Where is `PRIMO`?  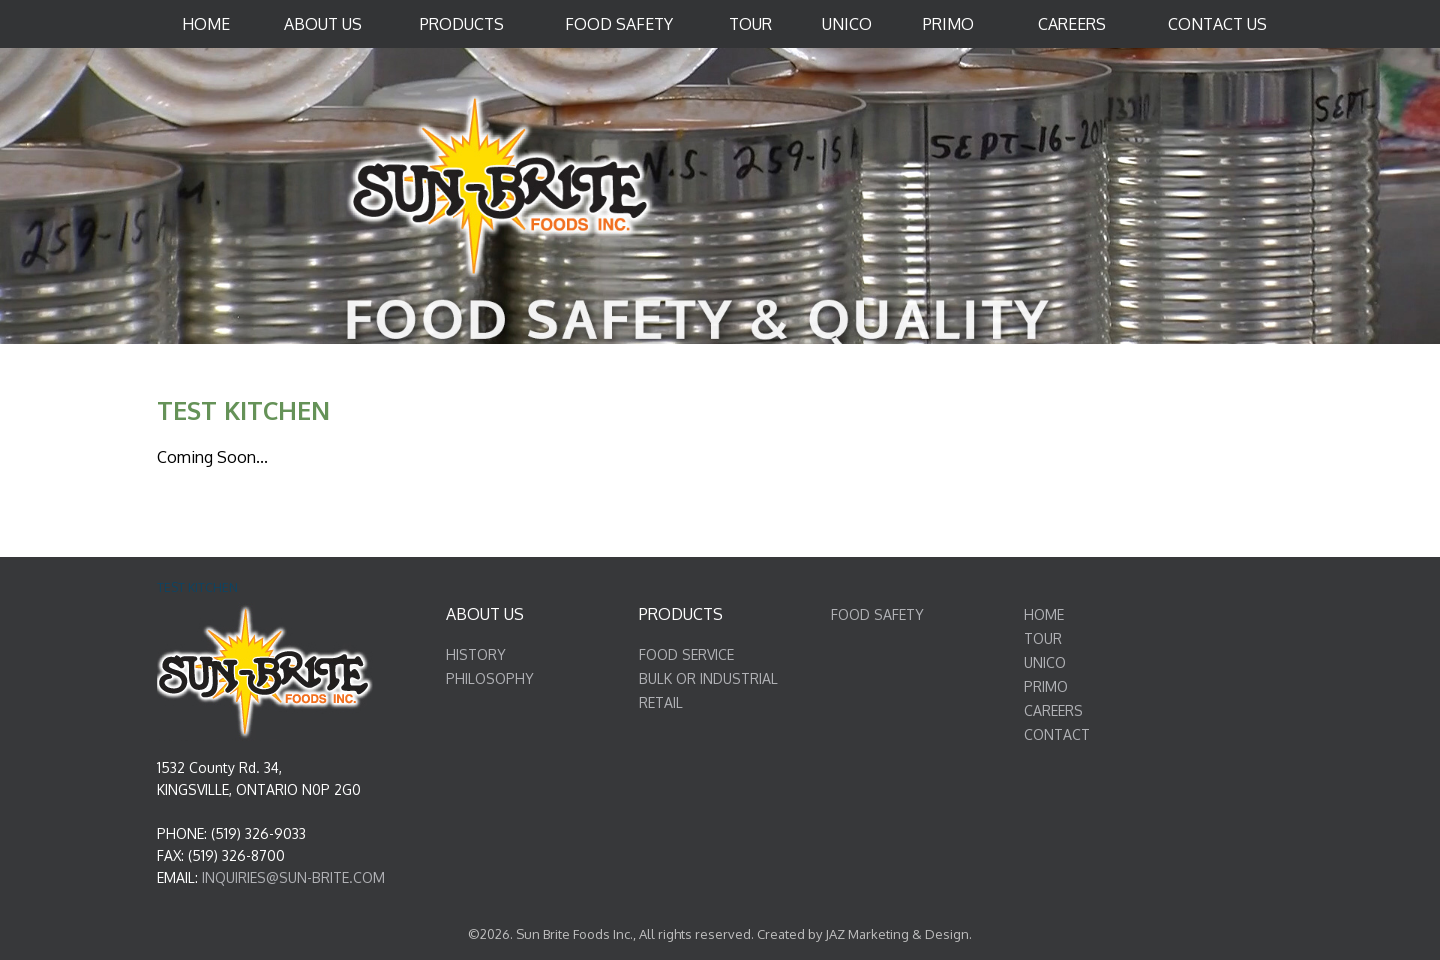
PRIMO is located at coordinates (1046, 686).